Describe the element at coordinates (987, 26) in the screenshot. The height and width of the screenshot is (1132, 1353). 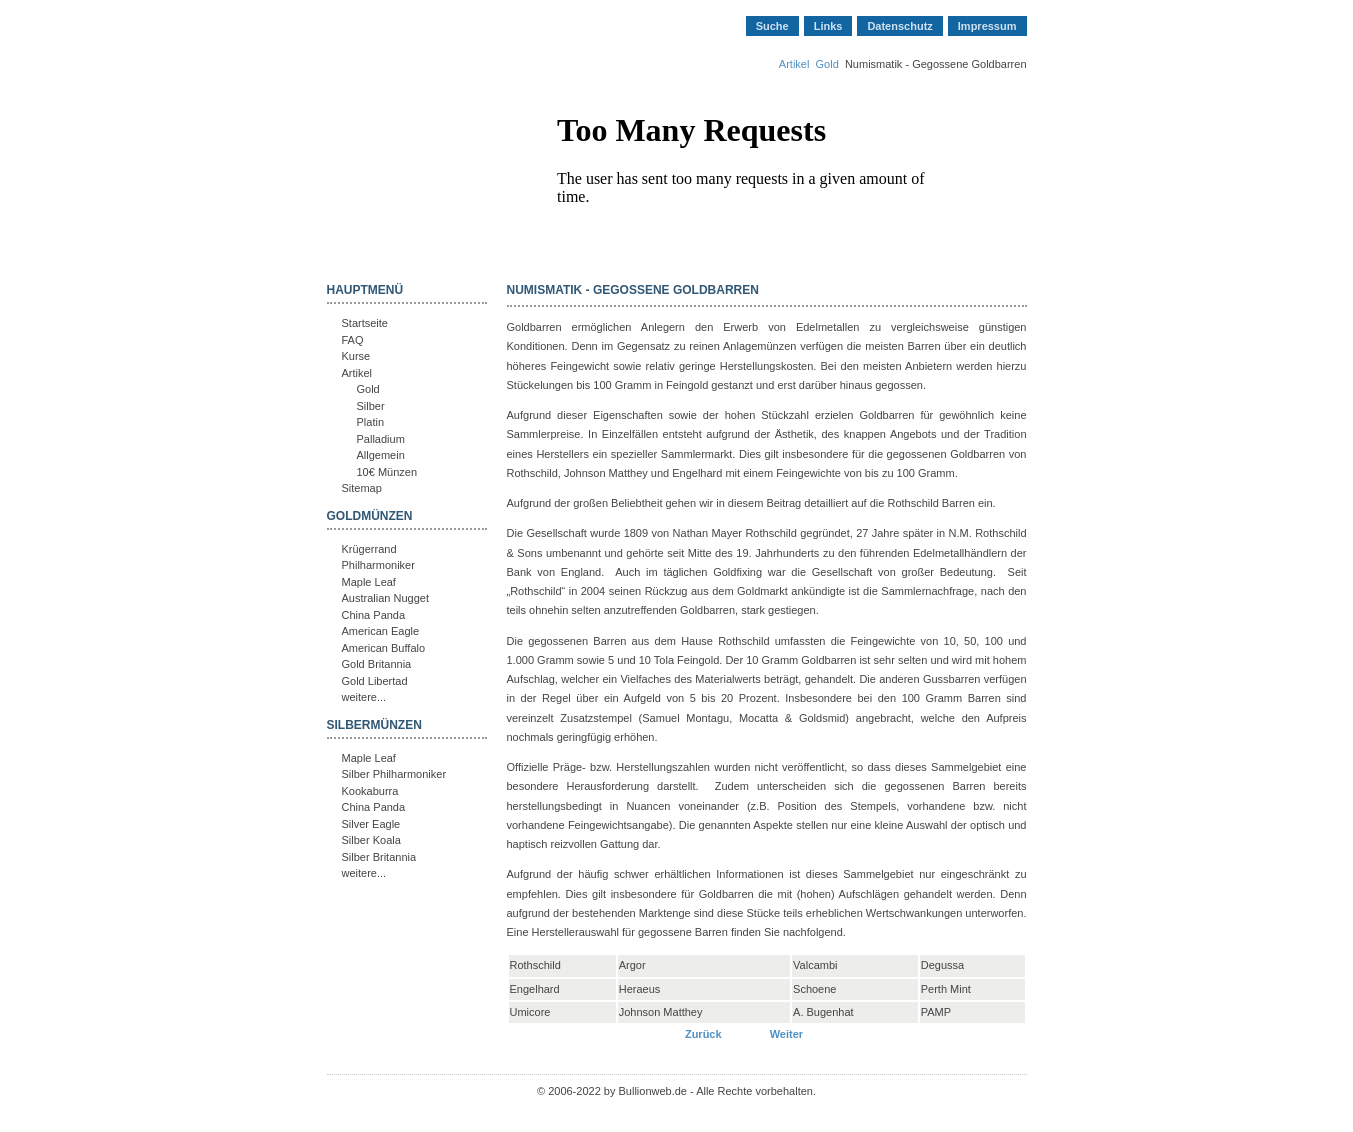
I see `Impressum` at that location.